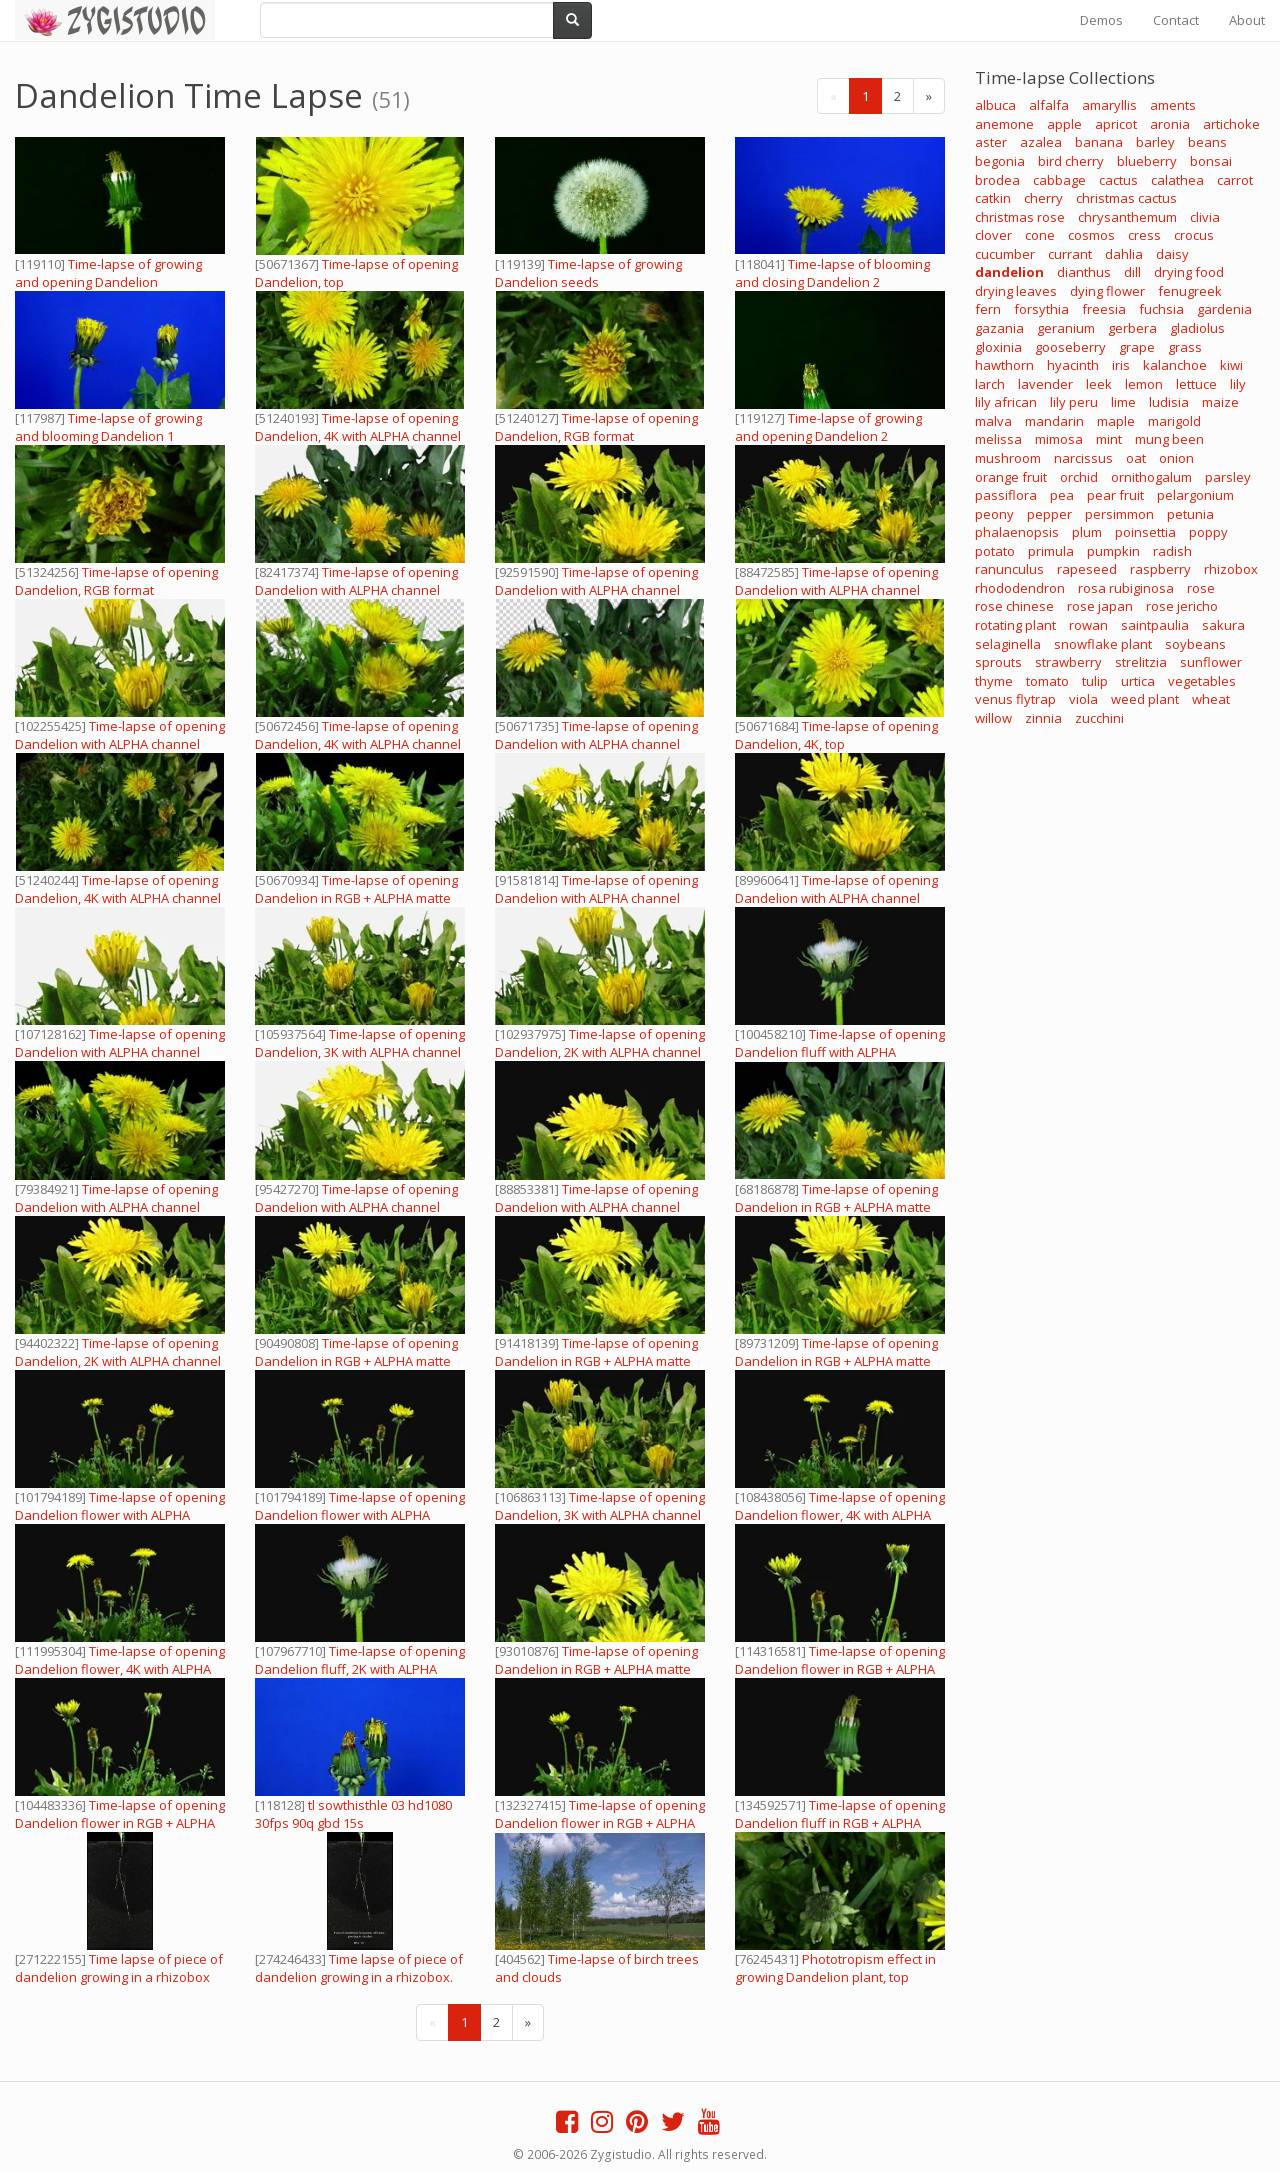  Describe the element at coordinates (1169, 439) in the screenshot. I see `mung been` at that location.